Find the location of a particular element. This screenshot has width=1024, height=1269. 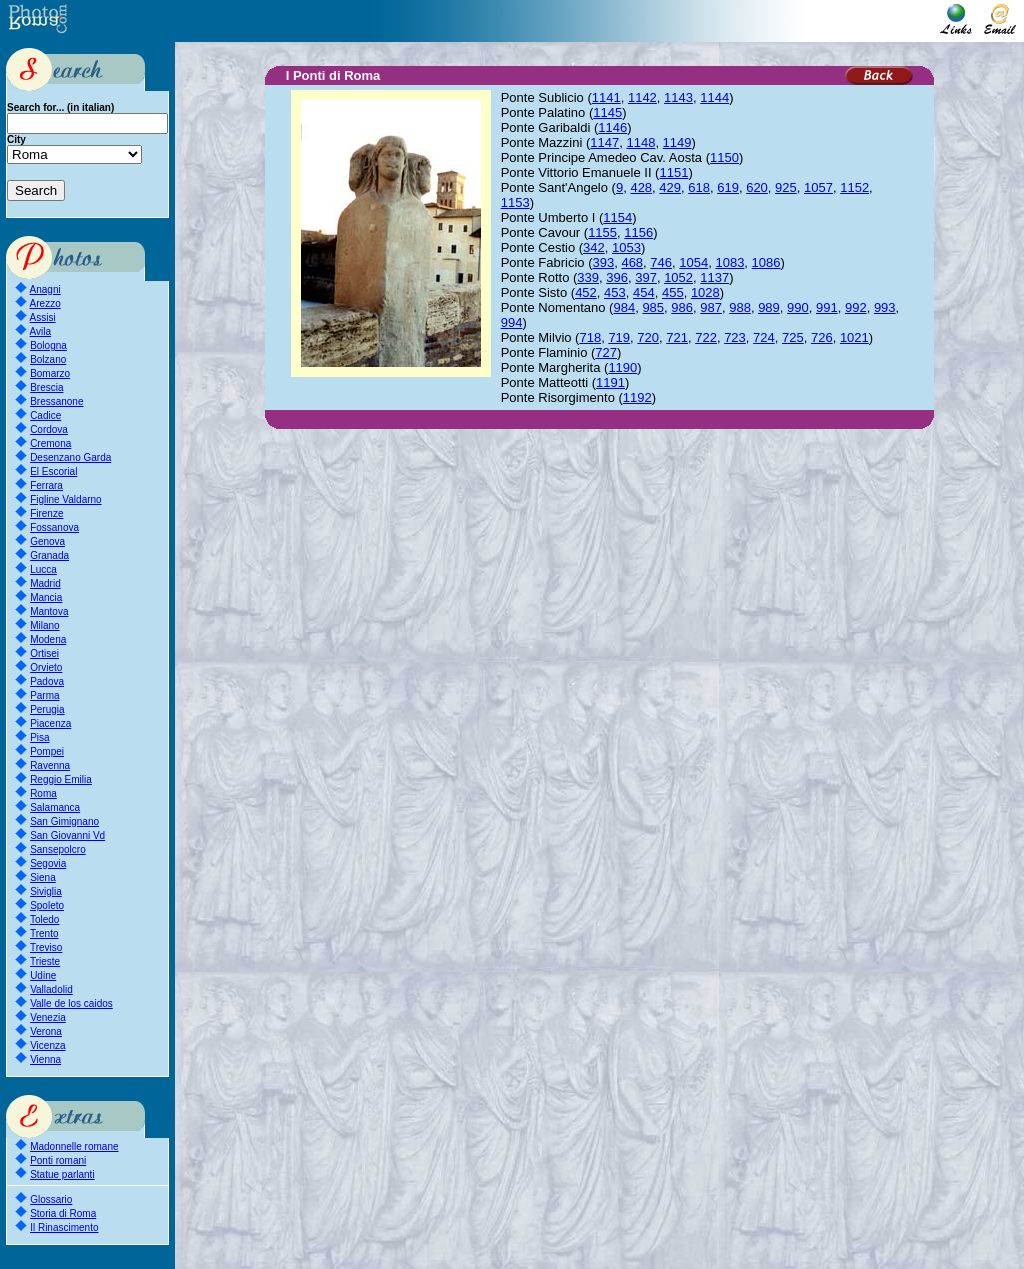

1154 is located at coordinates (617, 217).